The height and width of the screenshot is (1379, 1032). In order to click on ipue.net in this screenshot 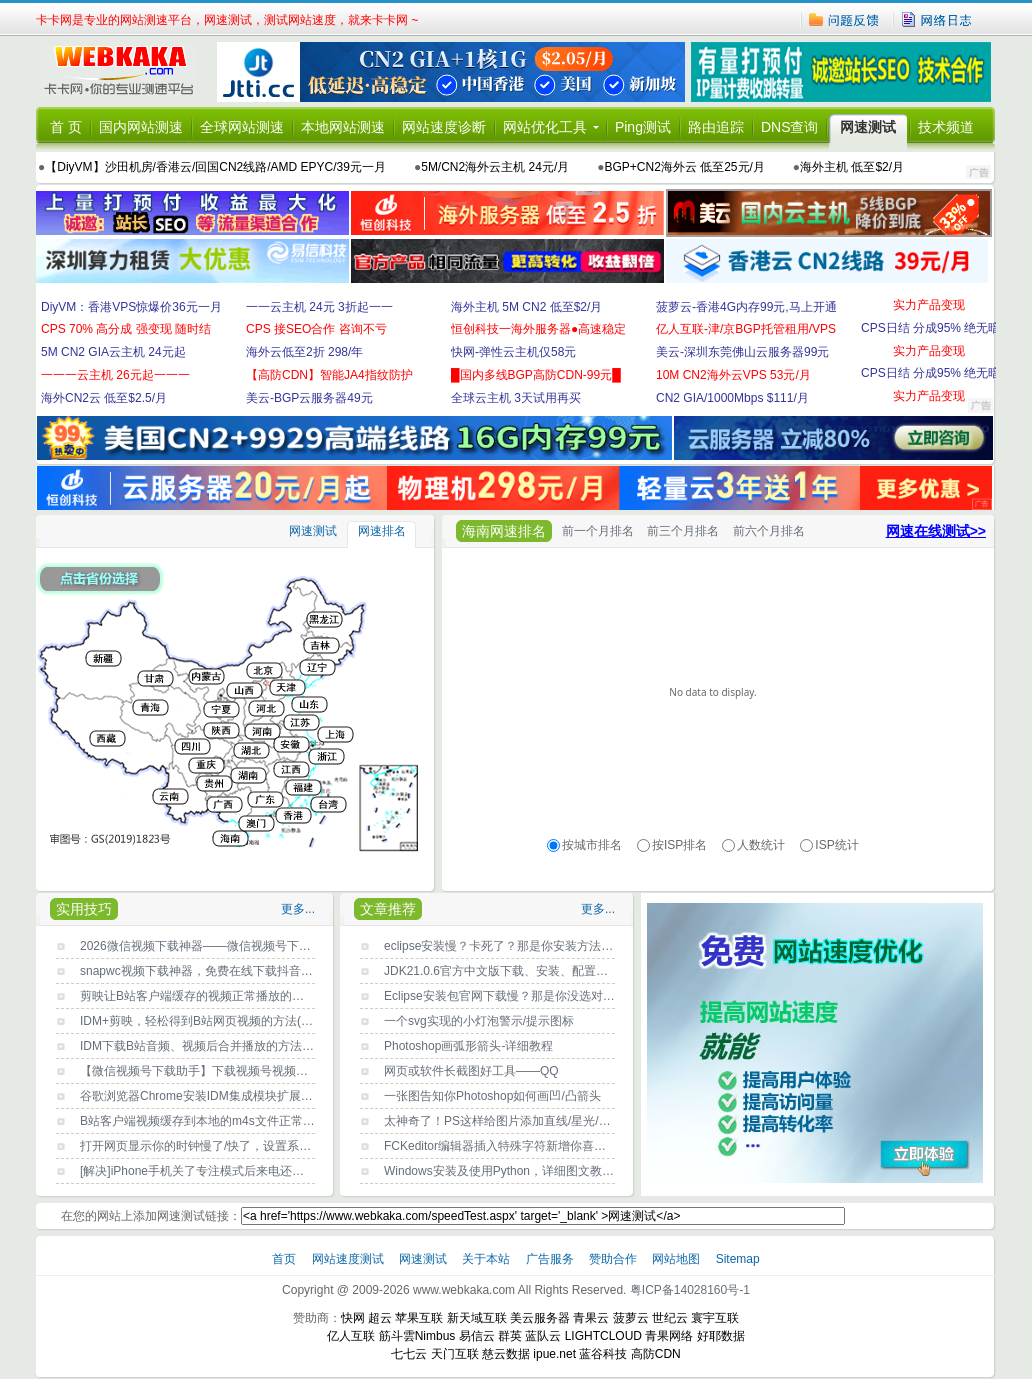, I will do `click(554, 1354)`.